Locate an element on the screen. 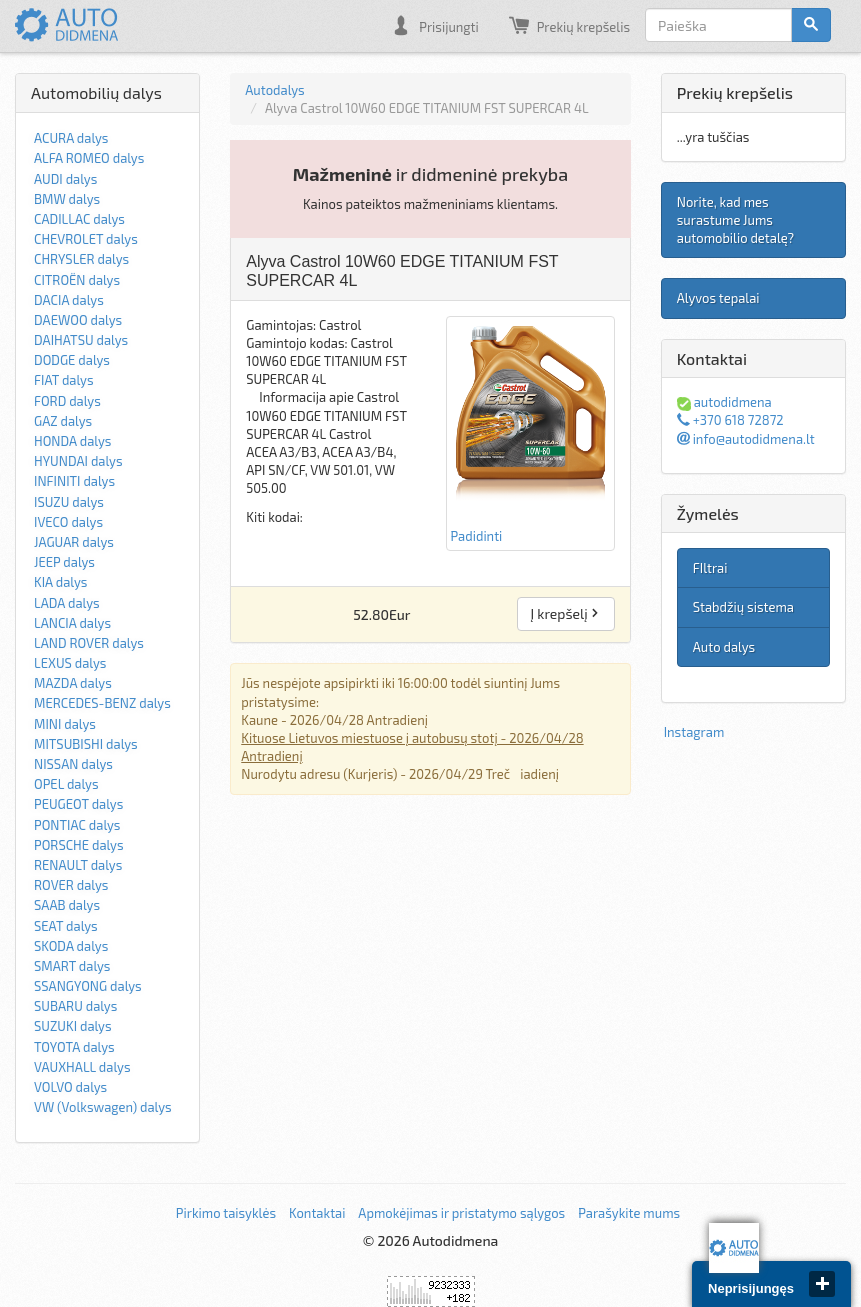  Stabdžių sistema is located at coordinates (743, 607).